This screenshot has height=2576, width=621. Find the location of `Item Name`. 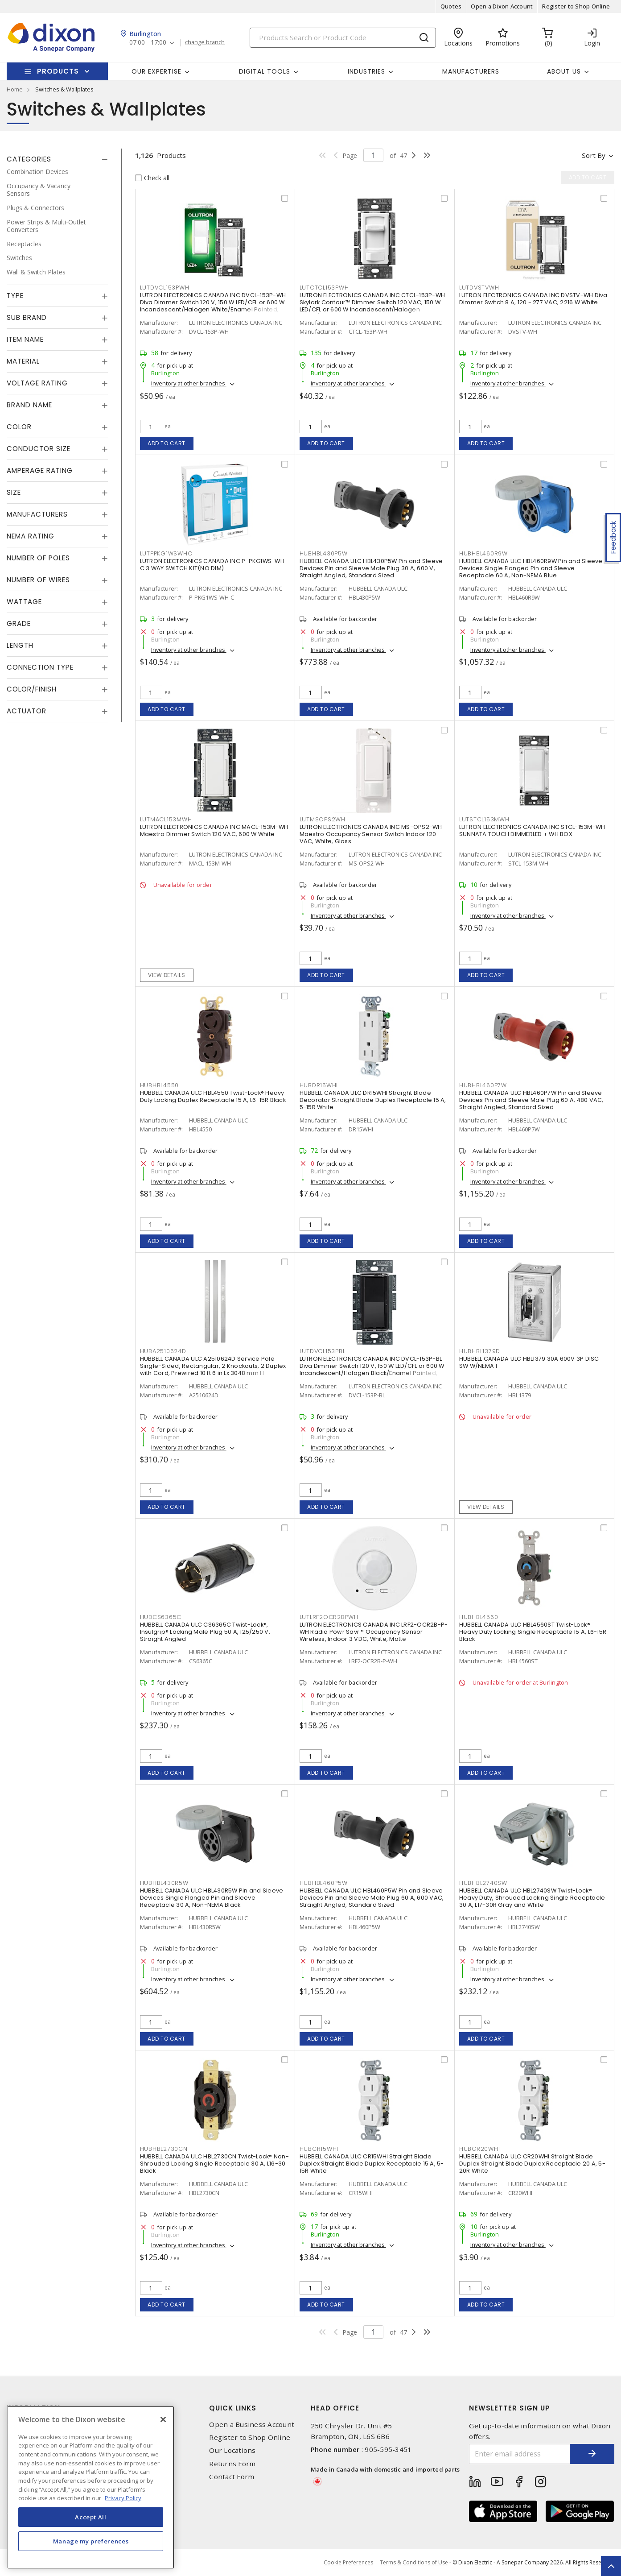

Item Name is located at coordinates (25, 339).